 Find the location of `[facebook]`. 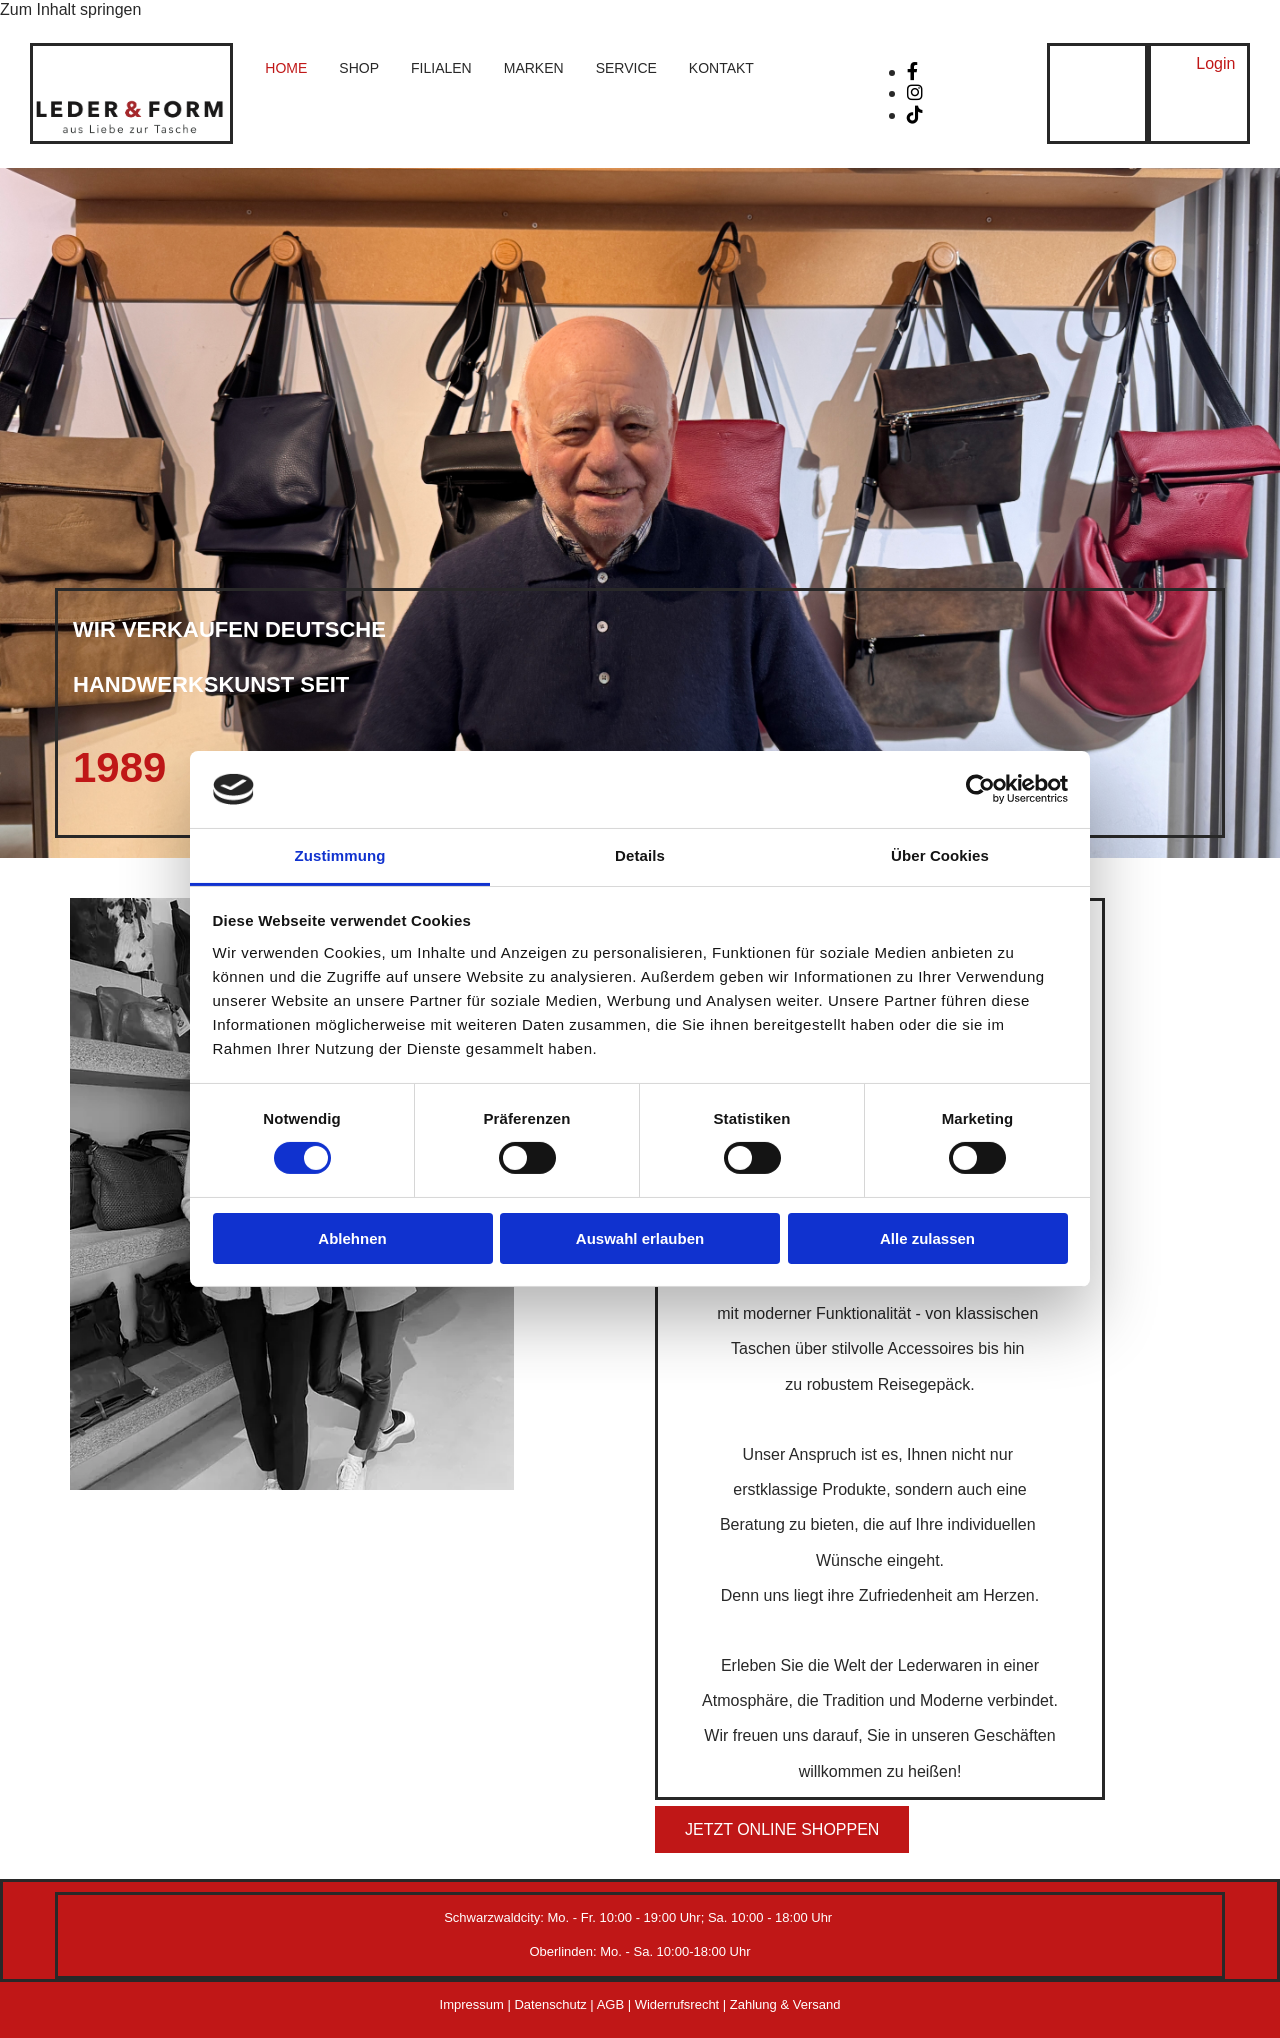

[facebook] is located at coordinates (912, 72).